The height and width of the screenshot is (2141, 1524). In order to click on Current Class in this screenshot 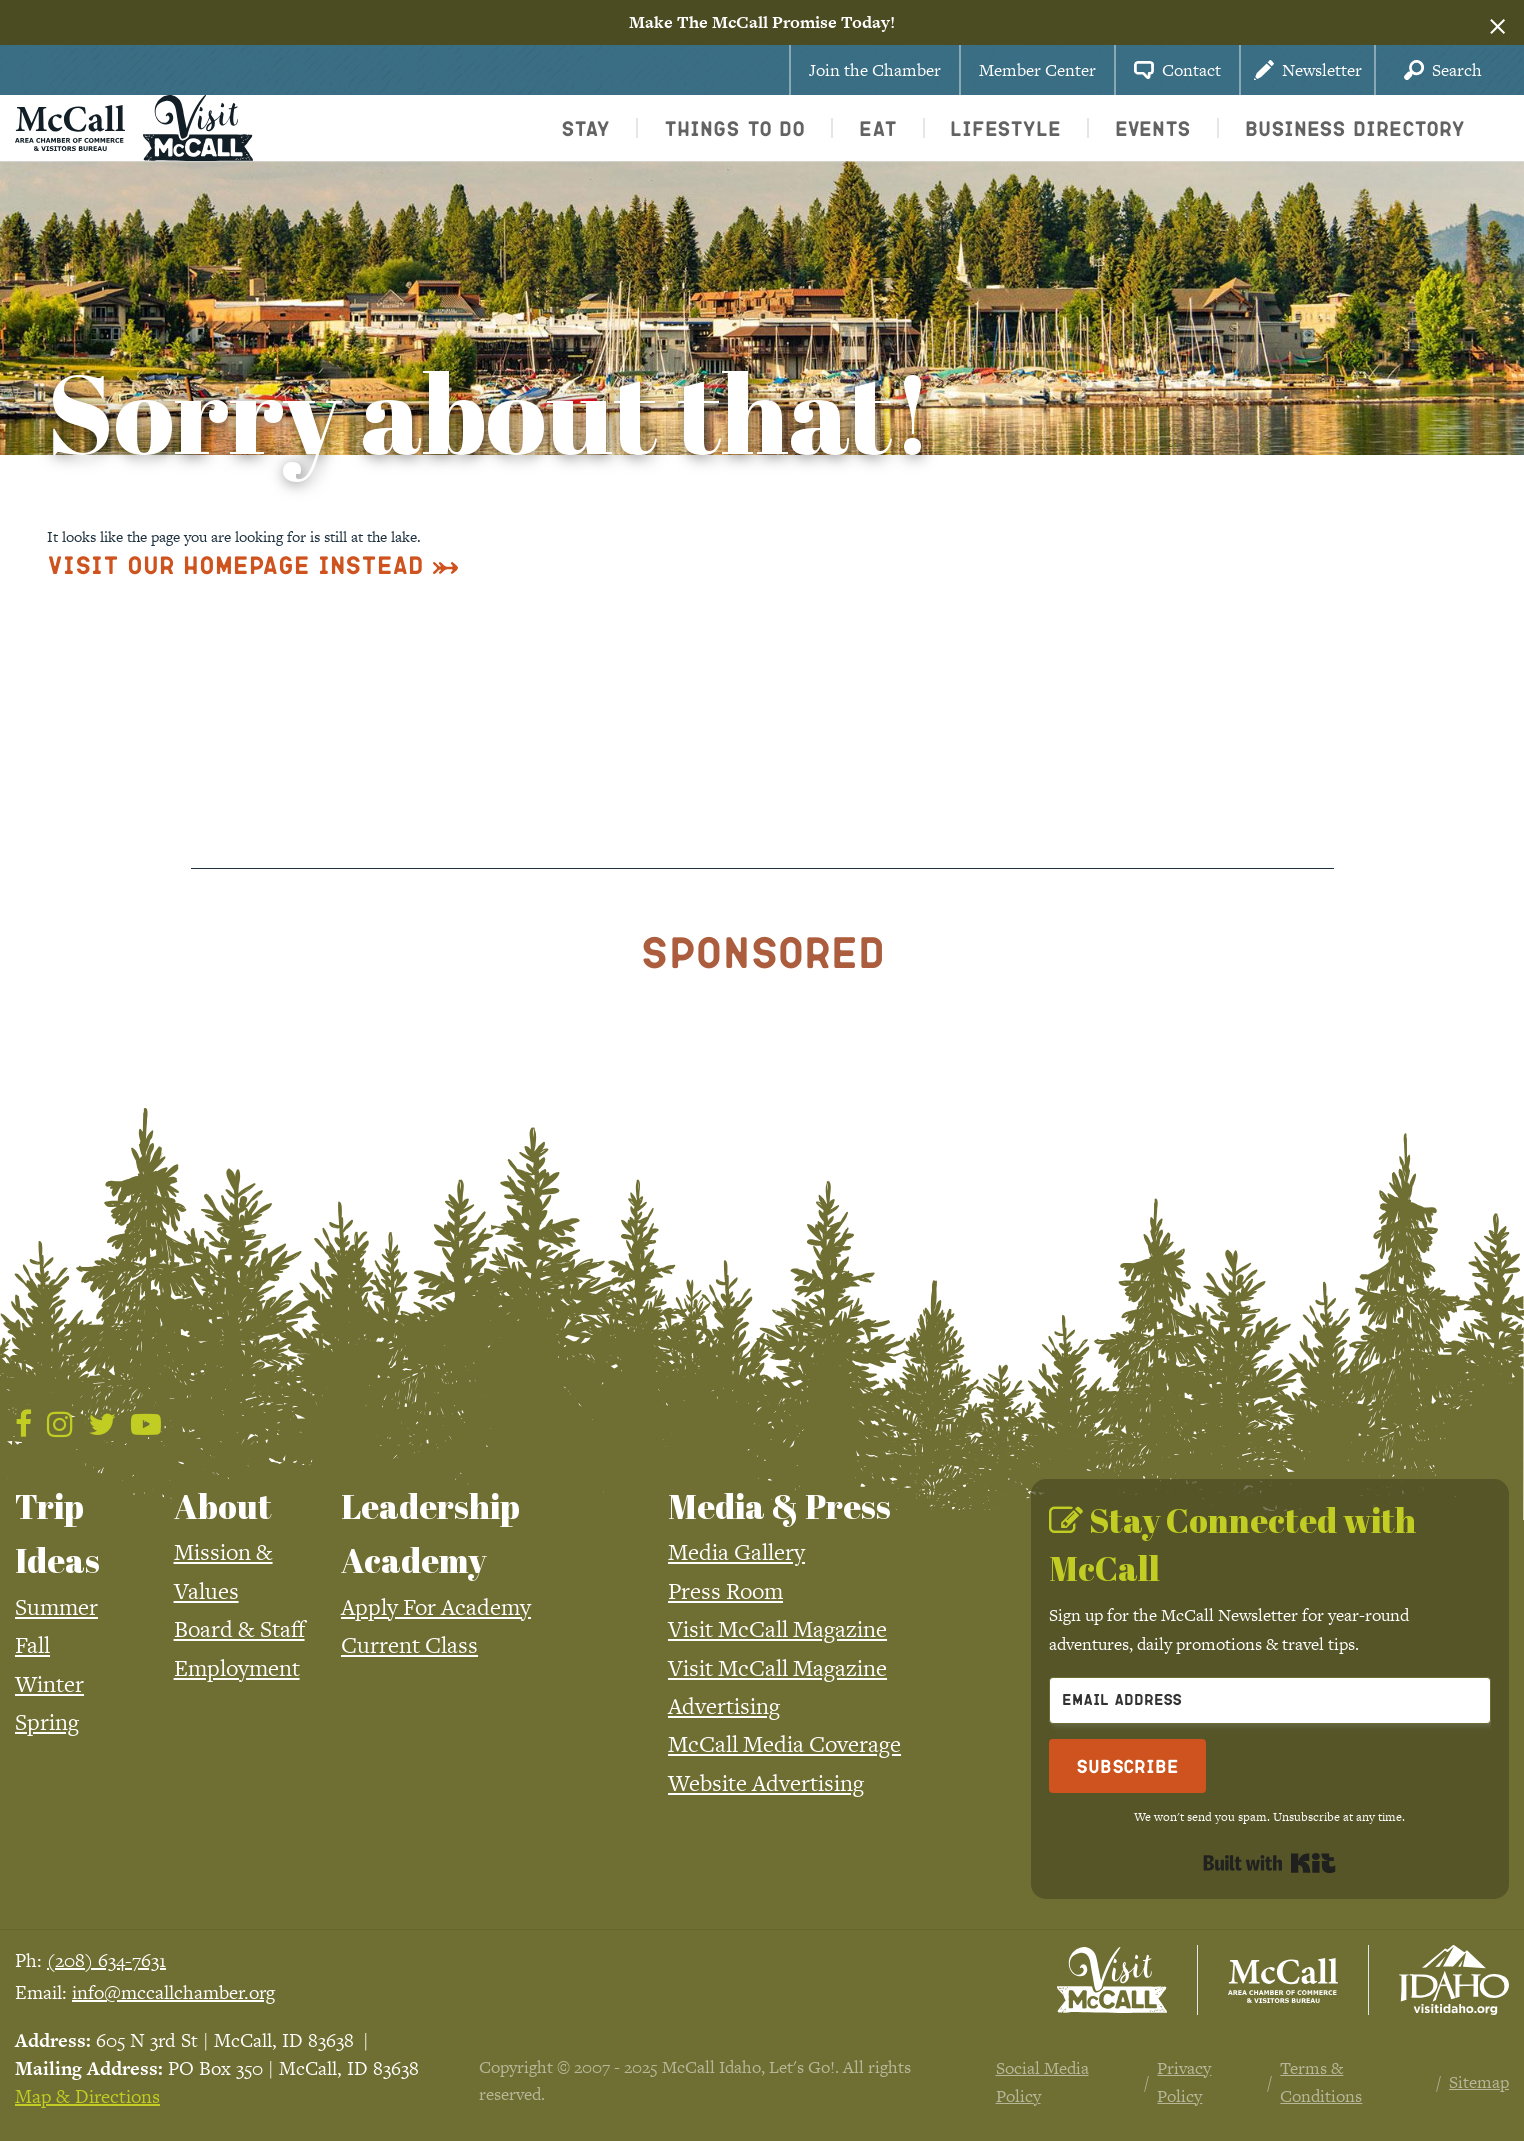, I will do `click(409, 1645)`.